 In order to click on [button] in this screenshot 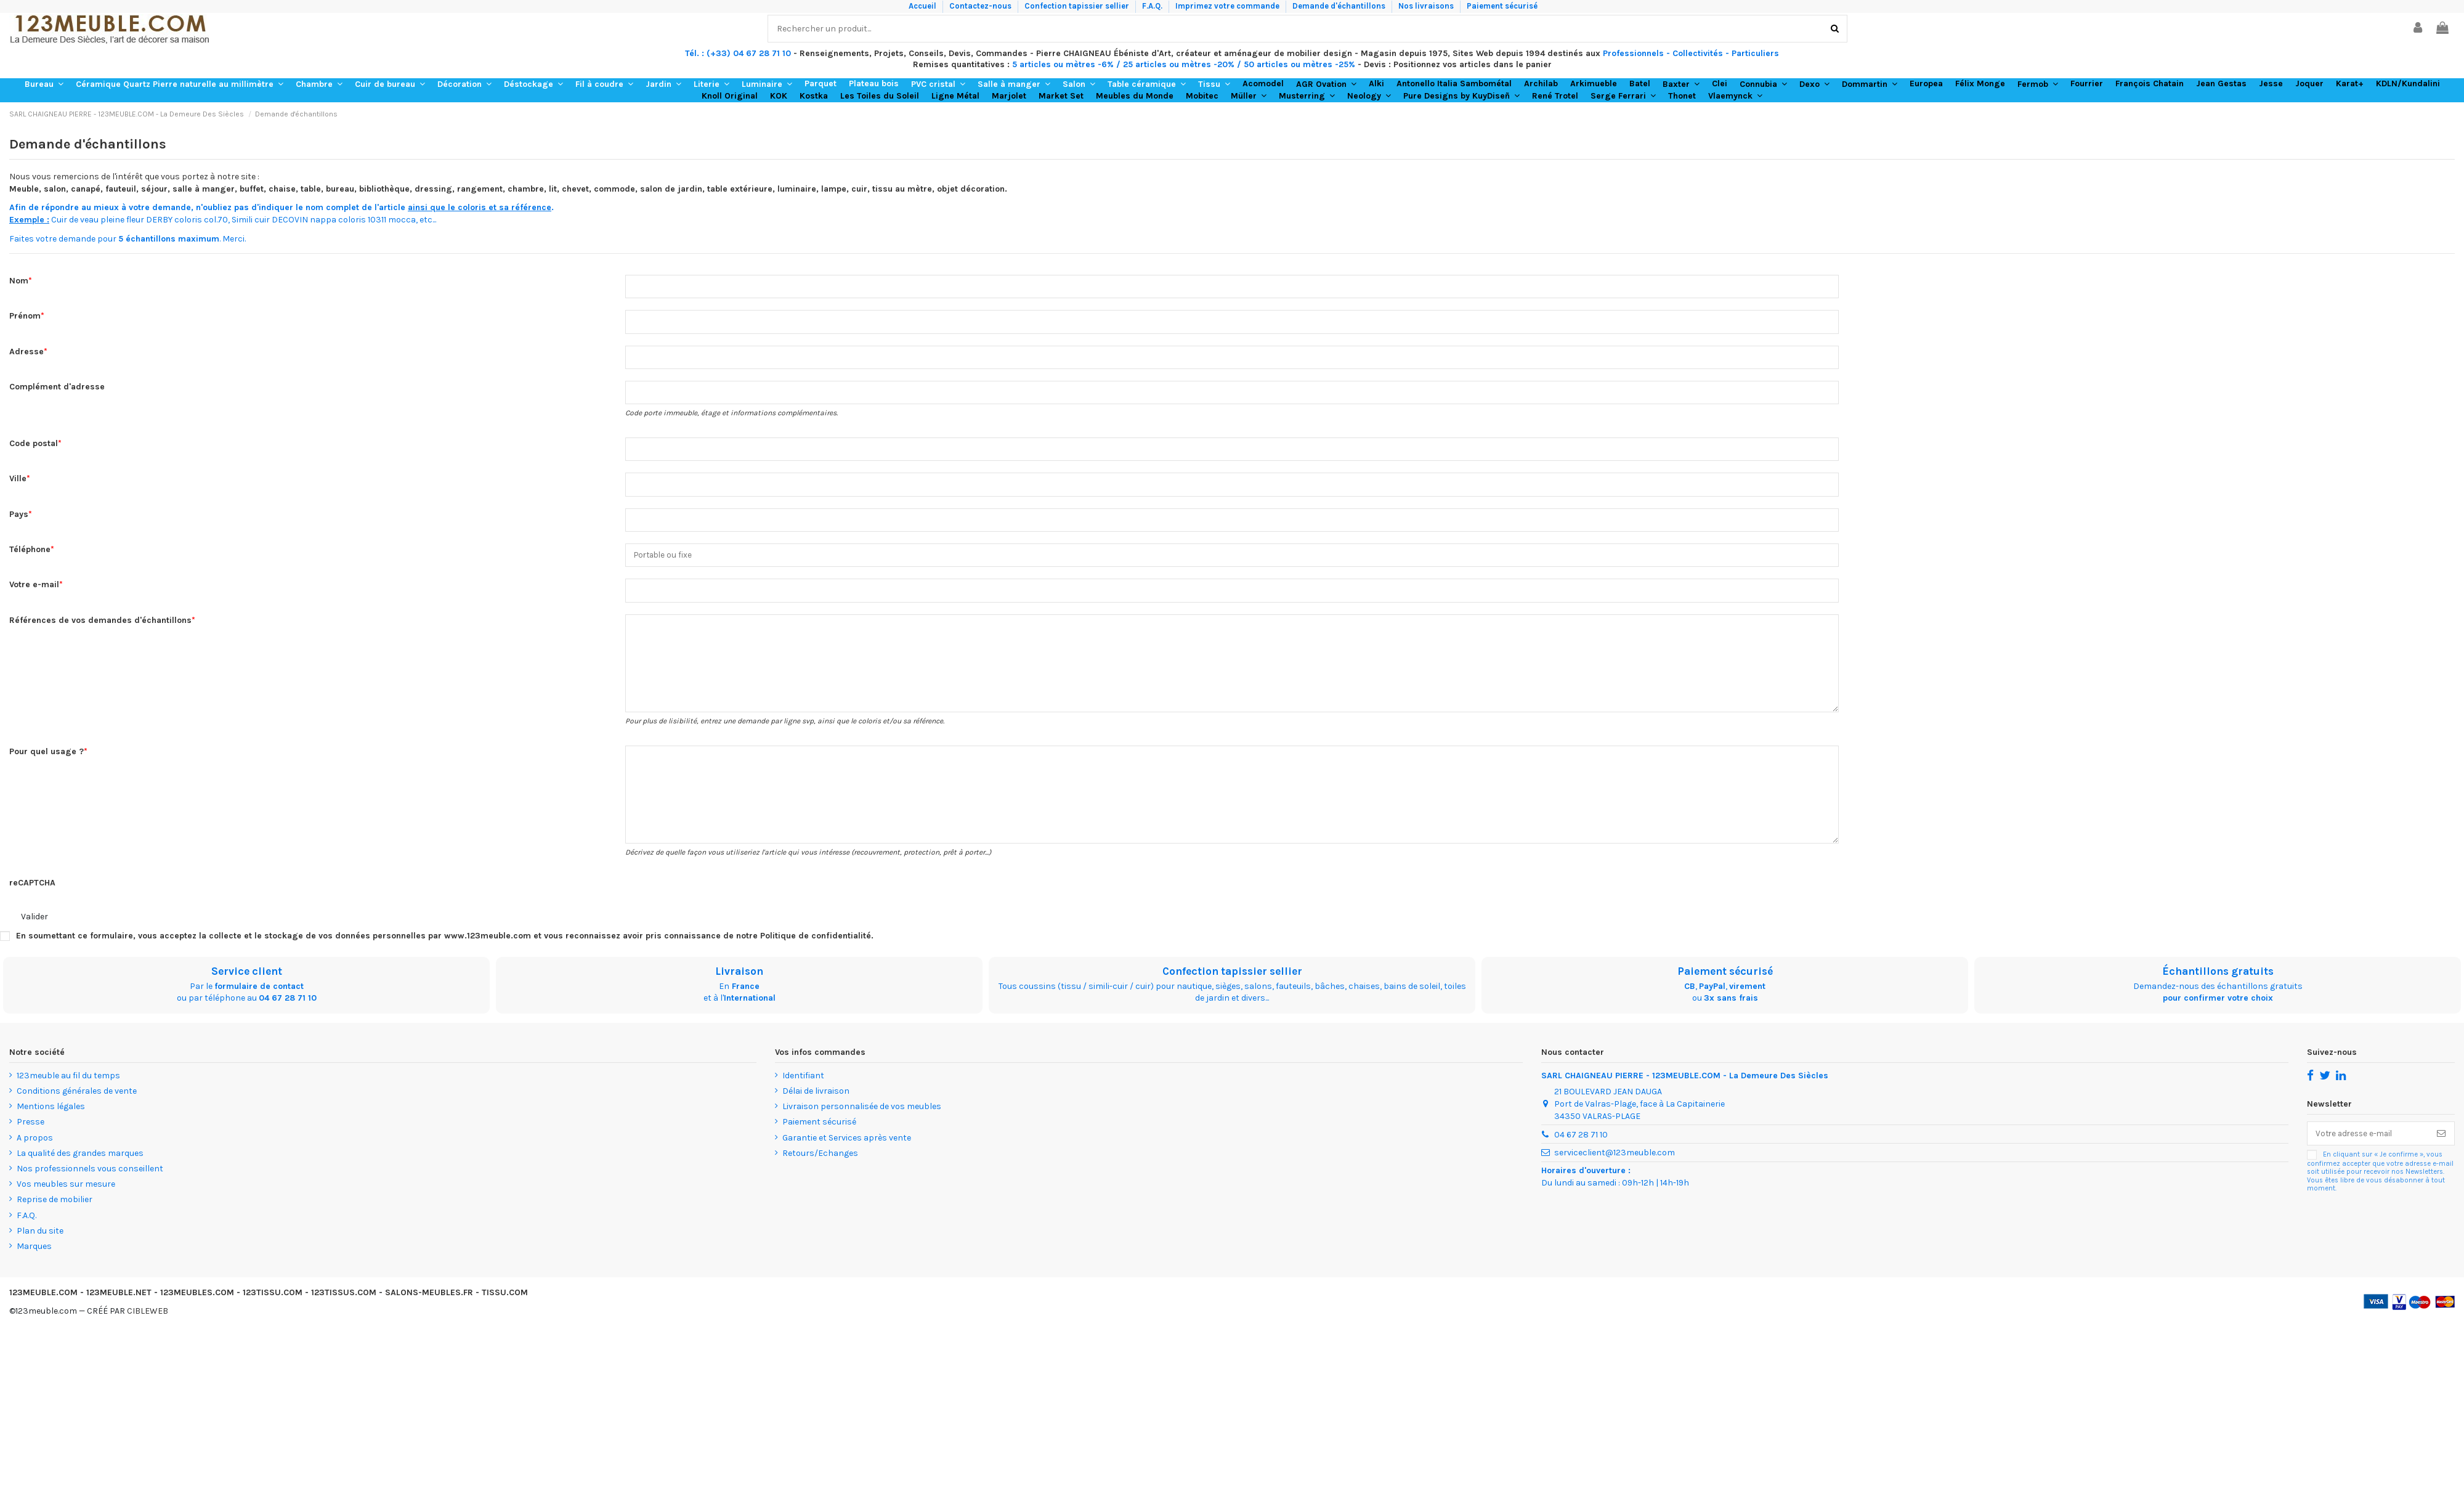, I will do `click(44, 84)`.